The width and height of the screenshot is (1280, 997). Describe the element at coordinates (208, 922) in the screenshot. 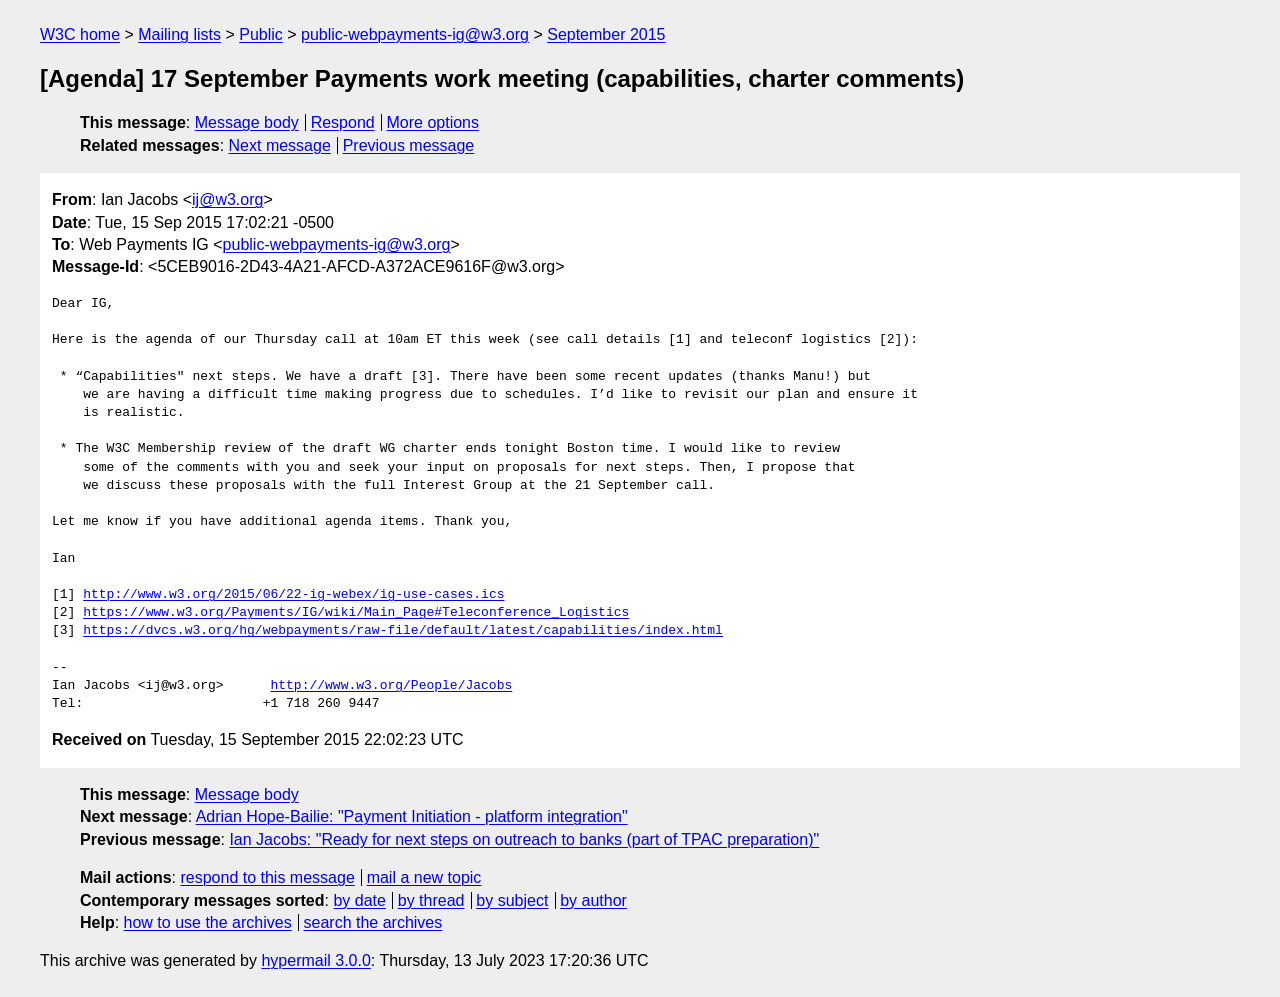

I see `how to use the archives` at that location.